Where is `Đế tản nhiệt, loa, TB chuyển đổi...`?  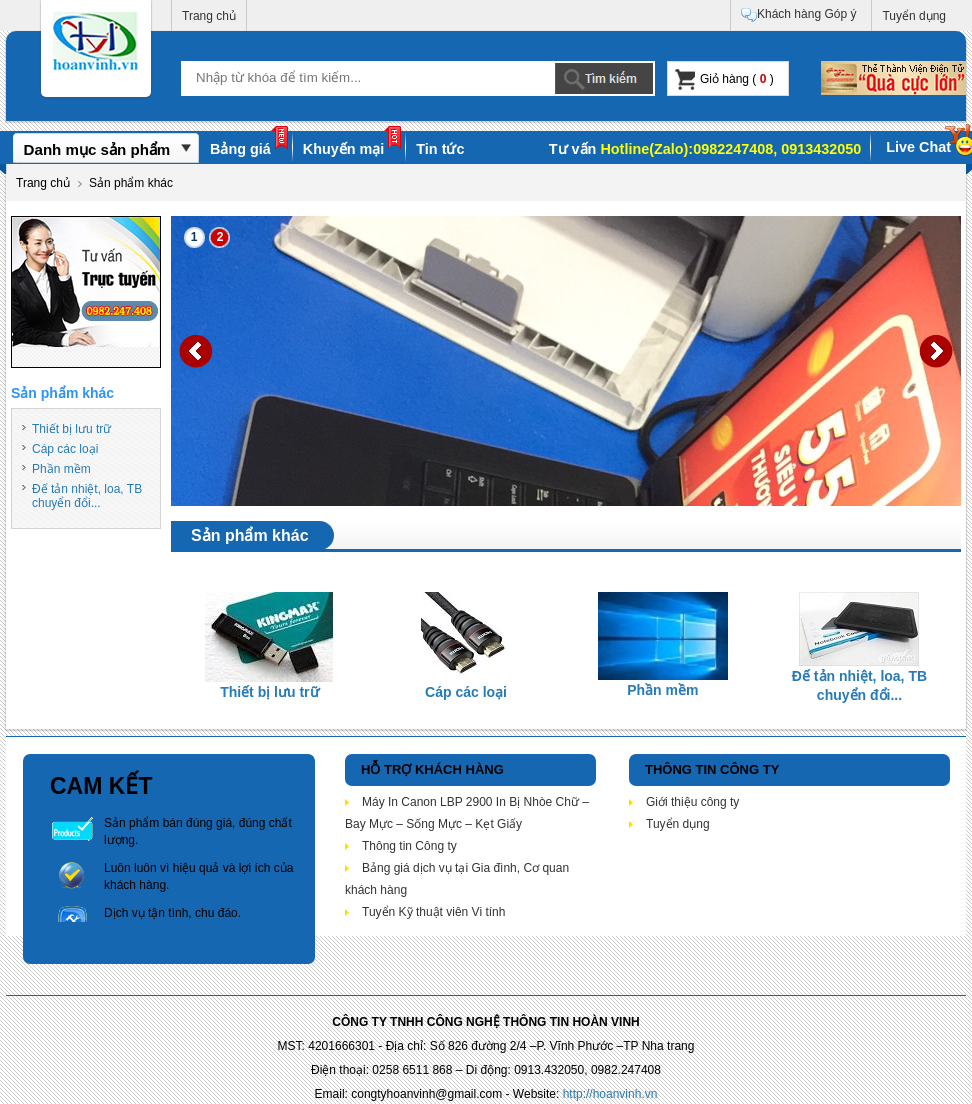 Đế tản nhiệt, loa, TB chuyển đổi... is located at coordinates (87, 496).